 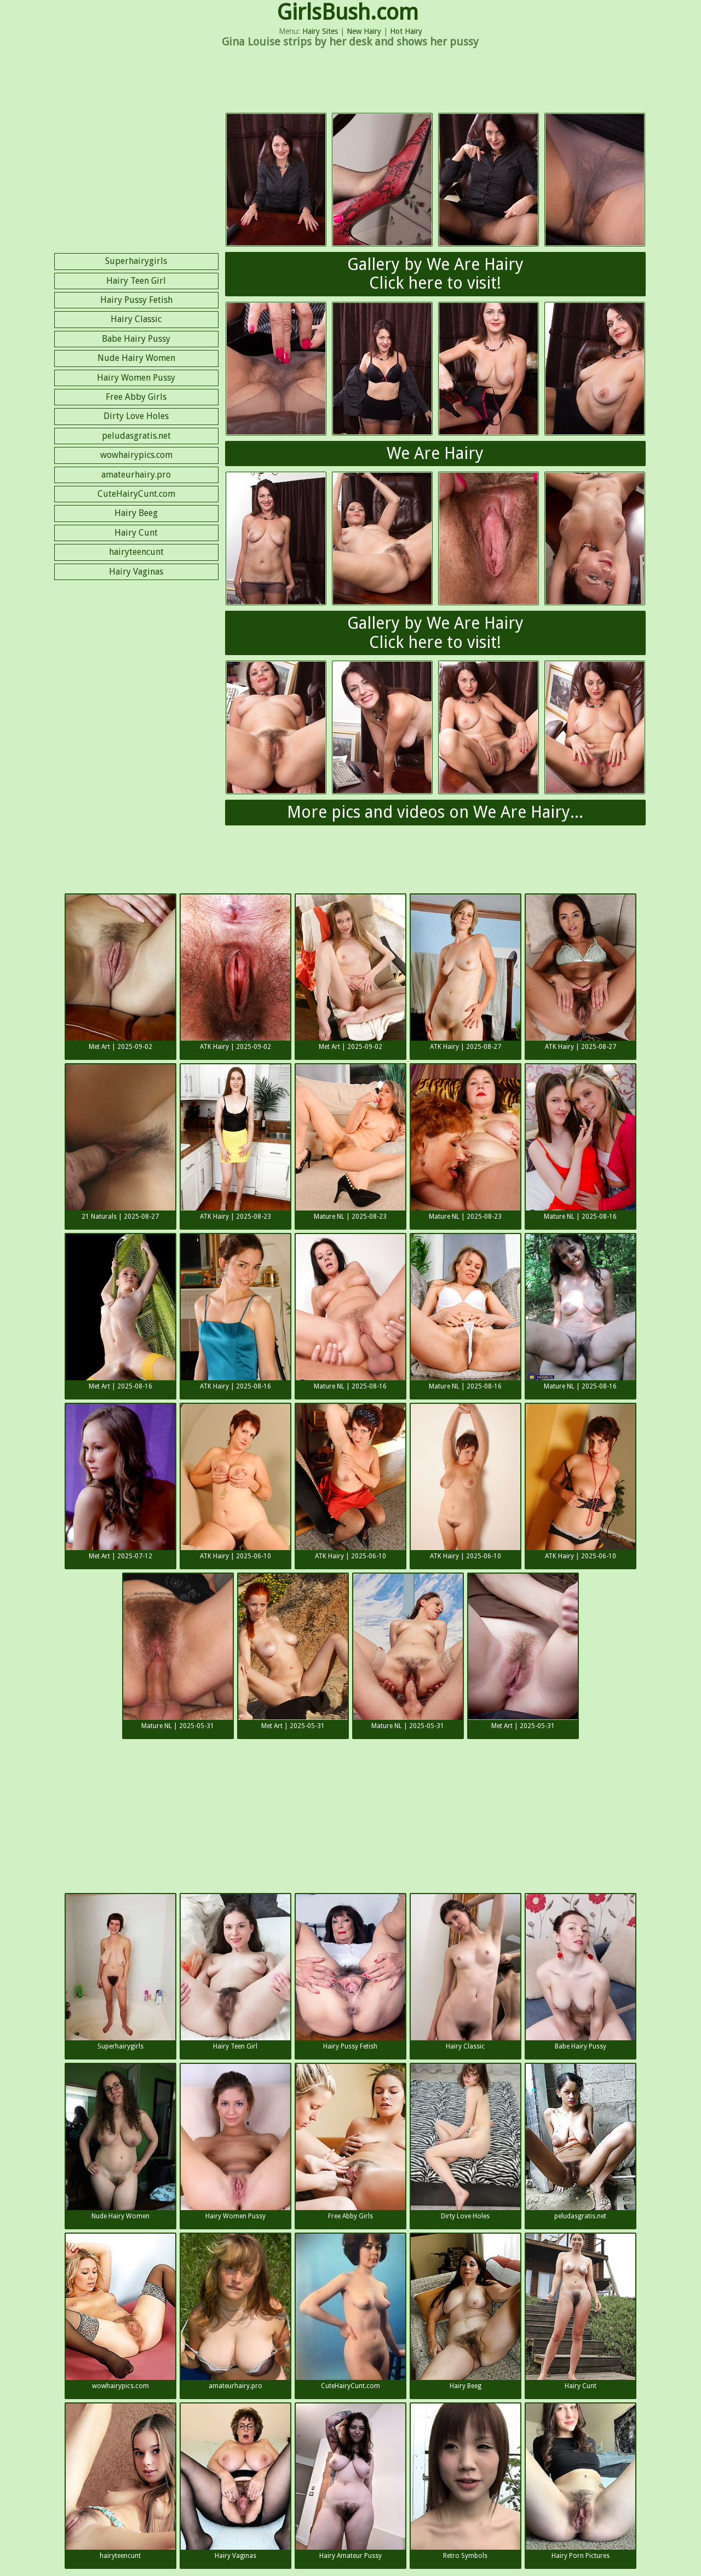 What do you see at coordinates (136, 474) in the screenshot?
I see `amateurhairy.pro` at bounding box center [136, 474].